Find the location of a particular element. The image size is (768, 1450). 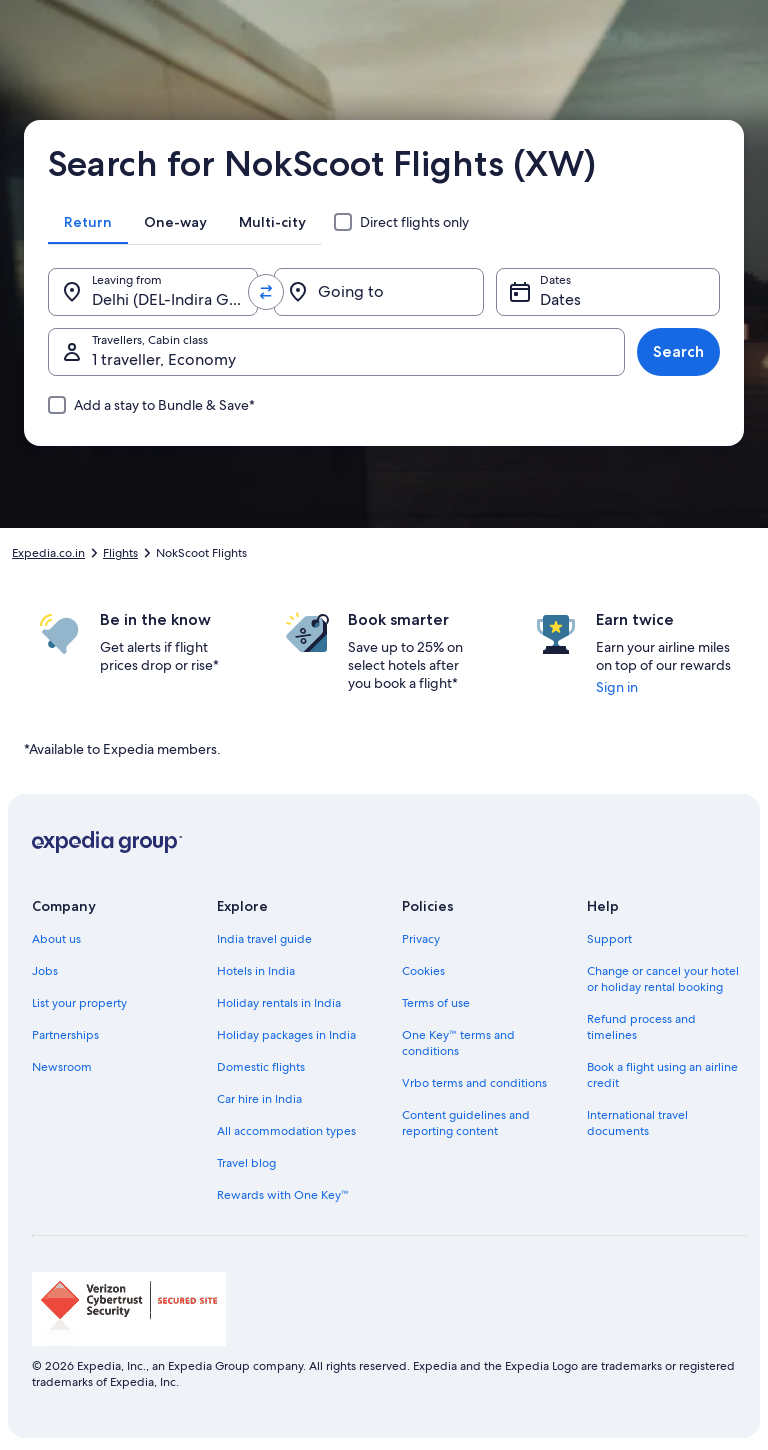

Hotels in India [link] is located at coordinates (256, 971).